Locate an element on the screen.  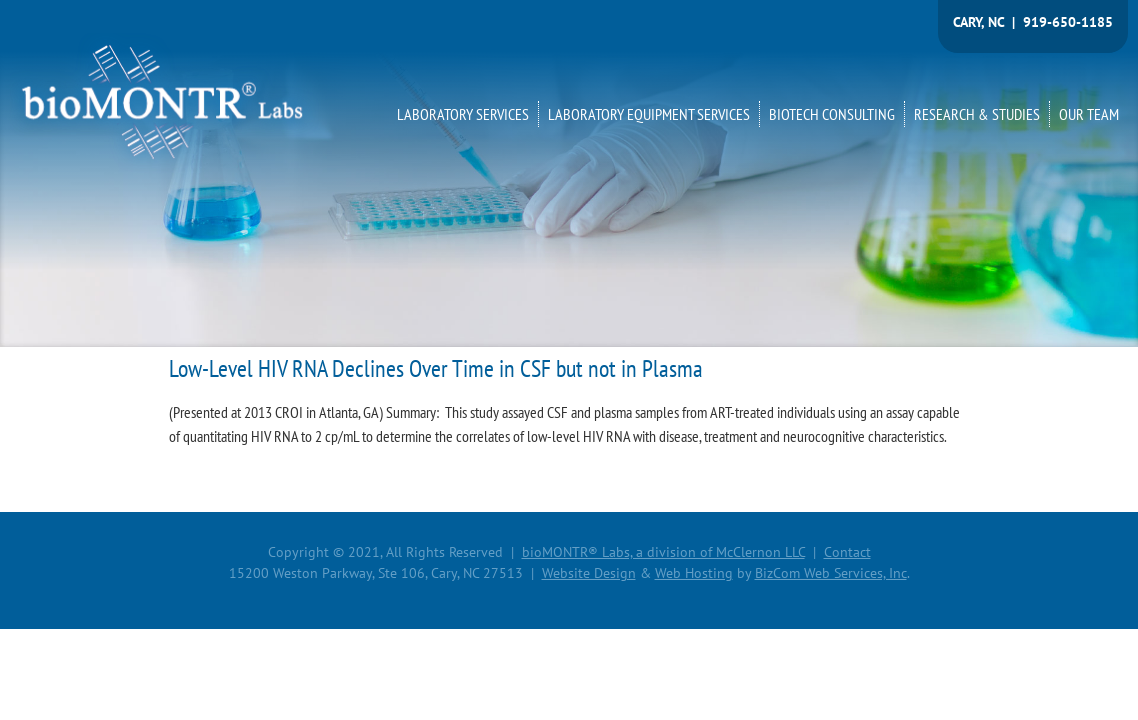
Web Hosting is located at coordinates (694, 573).